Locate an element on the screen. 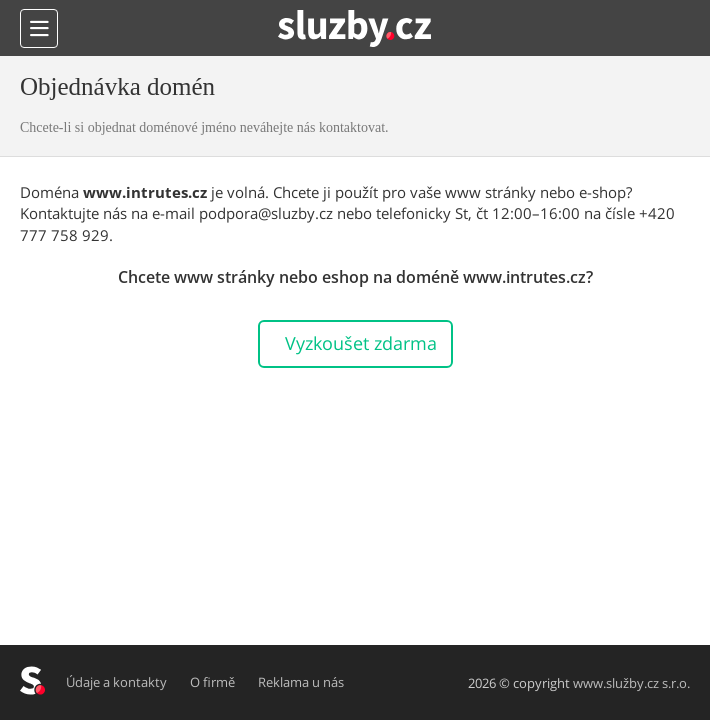 The width and height of the screenshot is (710, 720). www.služby.cz s.r.o. is located at coordinates (631, 683).